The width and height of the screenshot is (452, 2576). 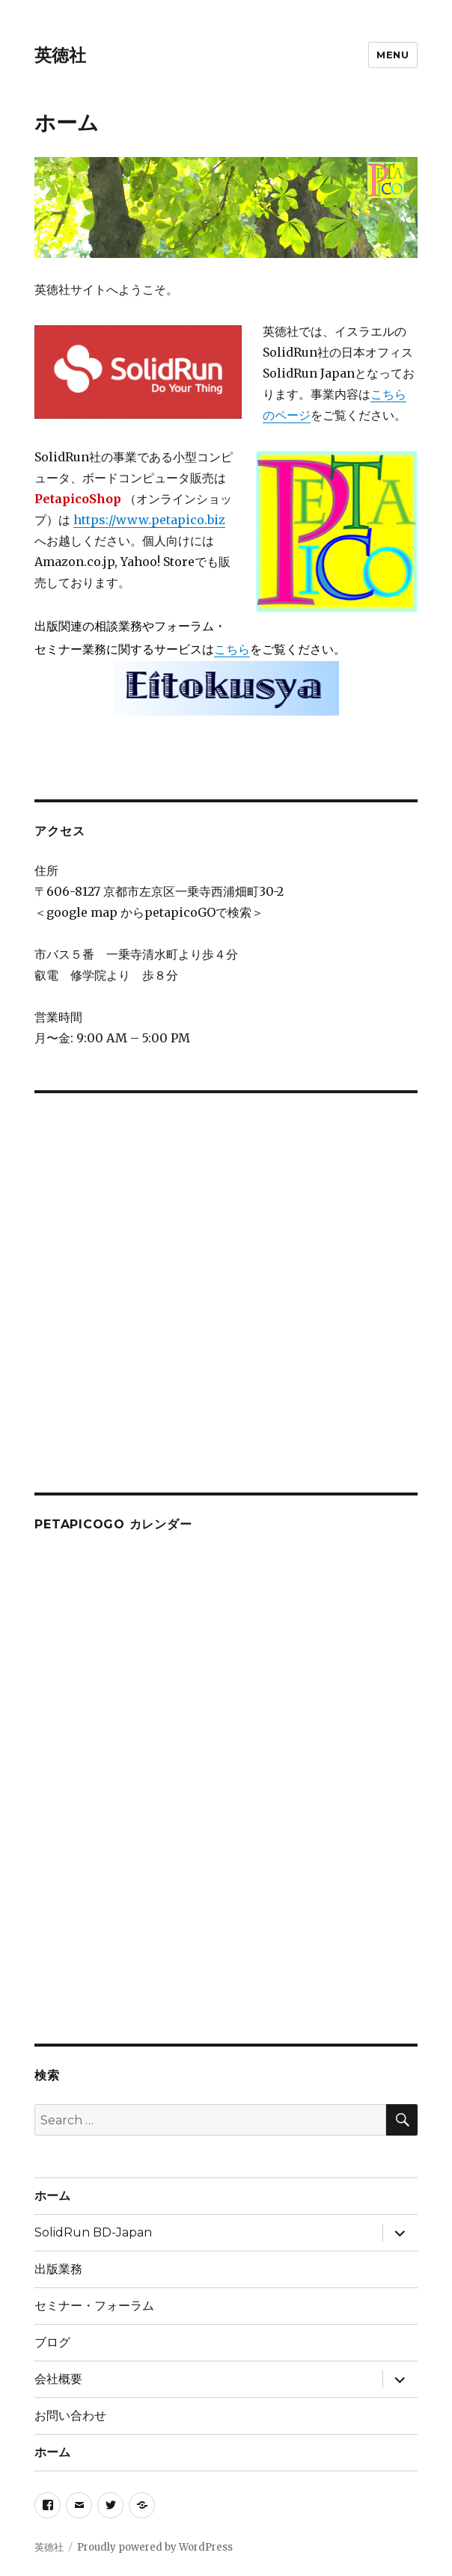 What do you see at coordinates (58, 2269) in the screenshot?
I see `出版業務` at bounding box center [58, 2269].